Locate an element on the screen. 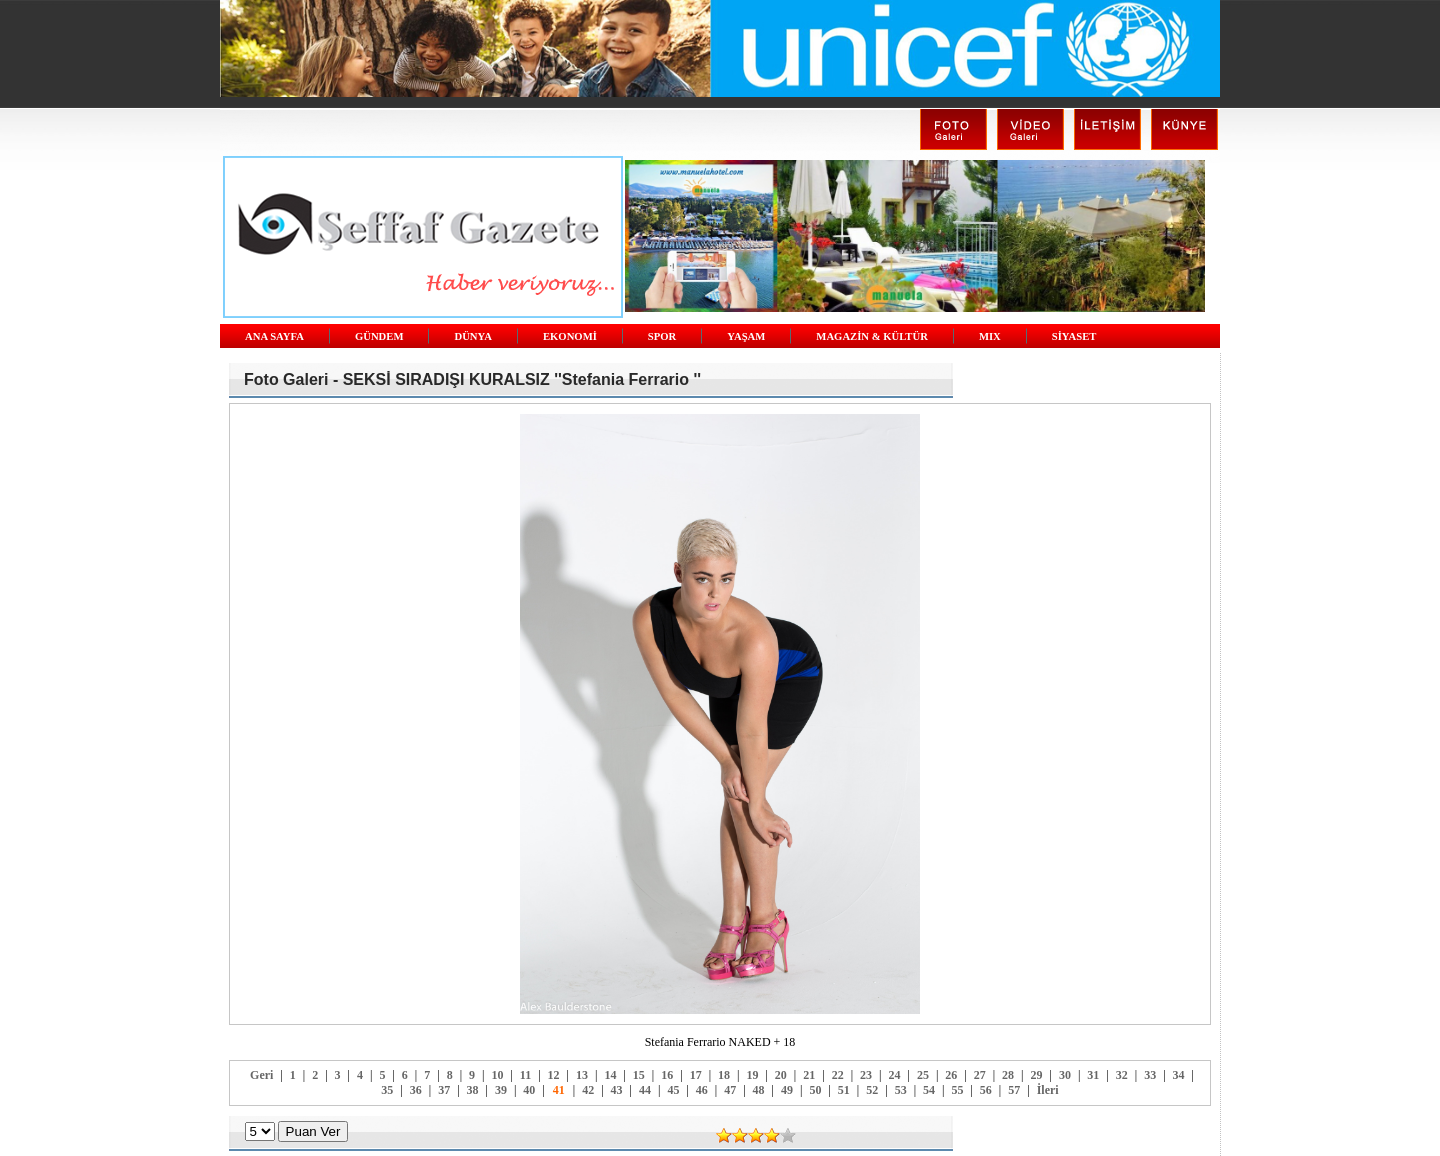  42 is located at coordinates (588, 1090).